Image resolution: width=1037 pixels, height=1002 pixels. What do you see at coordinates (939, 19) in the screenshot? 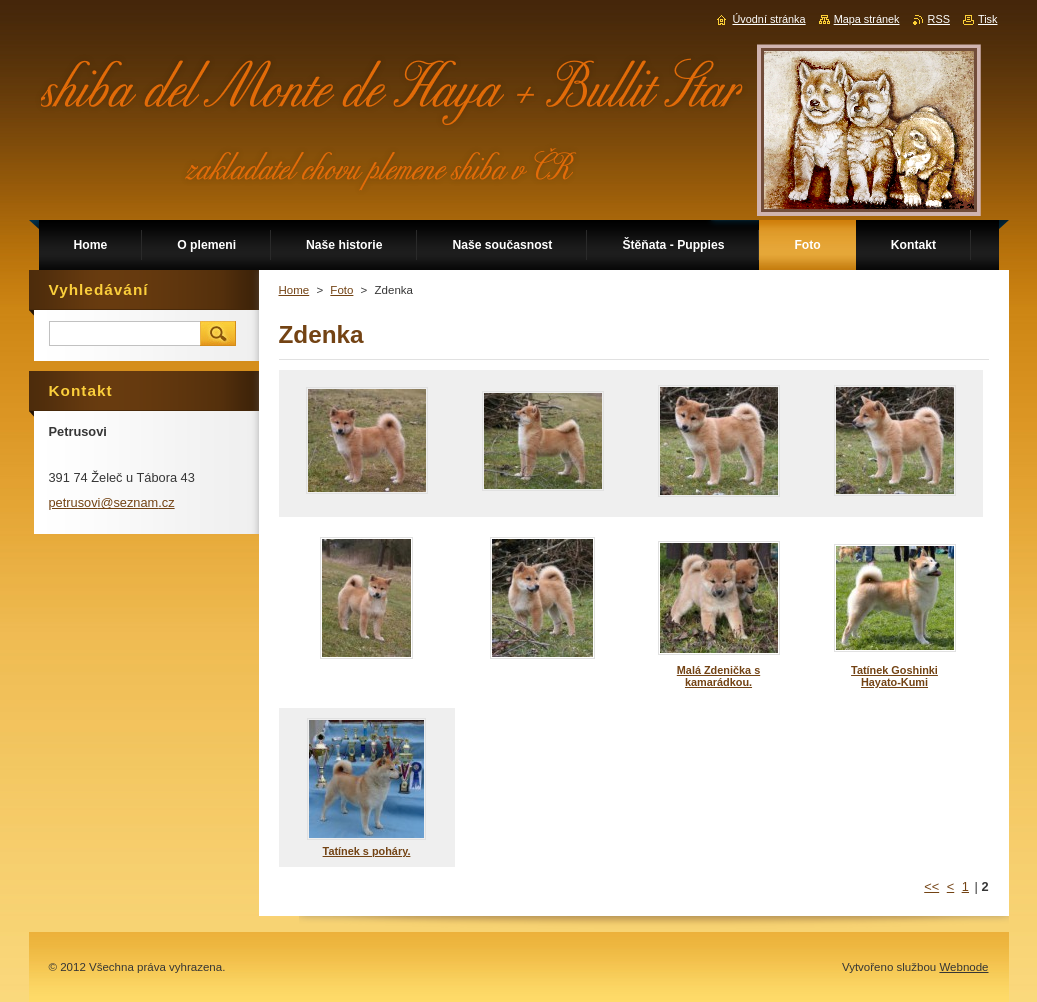
I see `RSS` at bounding box center [939, 19].